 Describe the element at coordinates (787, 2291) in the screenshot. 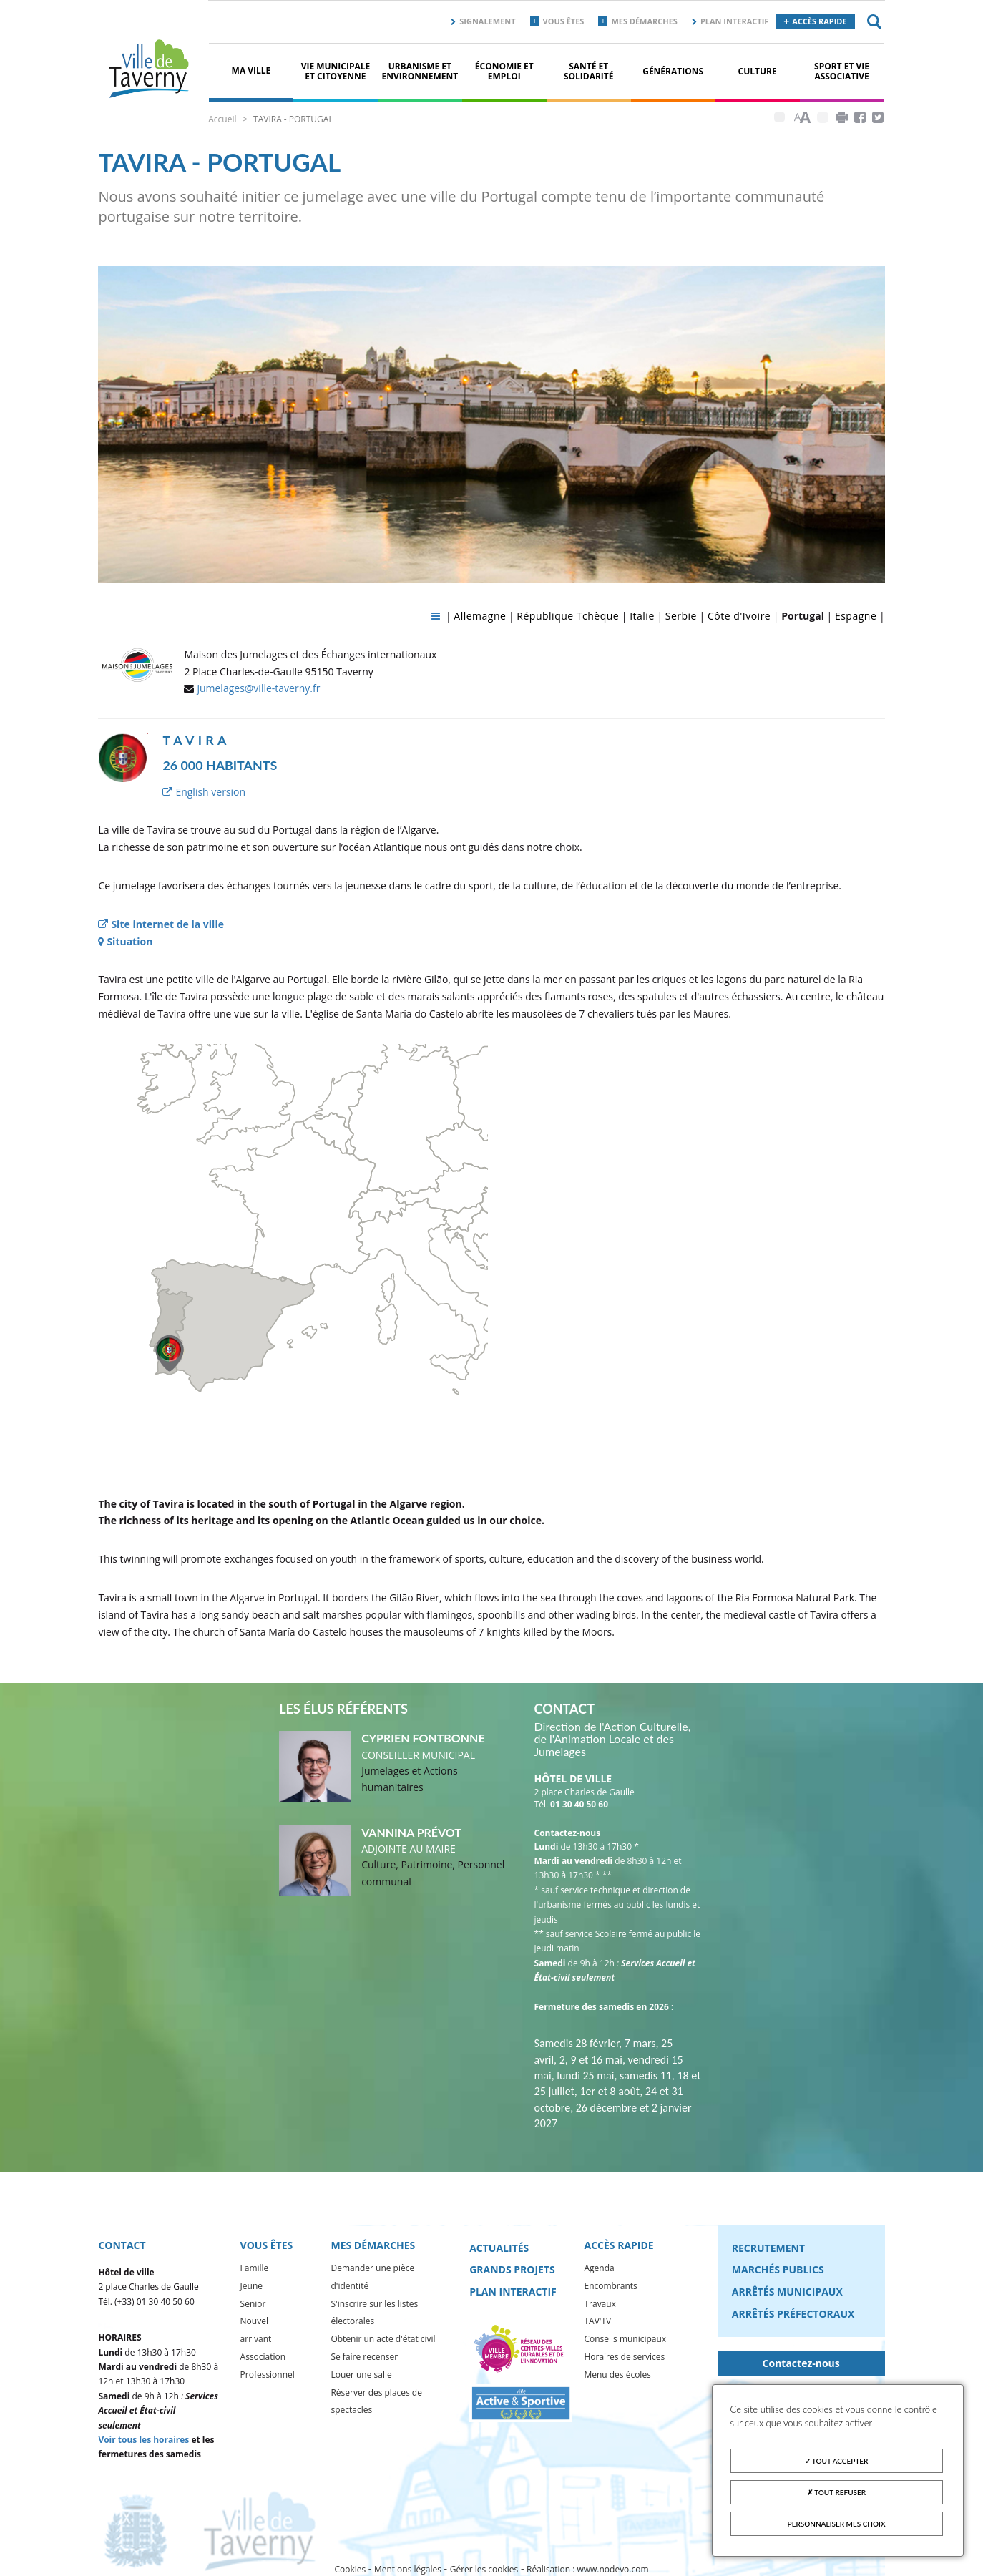

I see `Arrêtés municipaux` at that location.